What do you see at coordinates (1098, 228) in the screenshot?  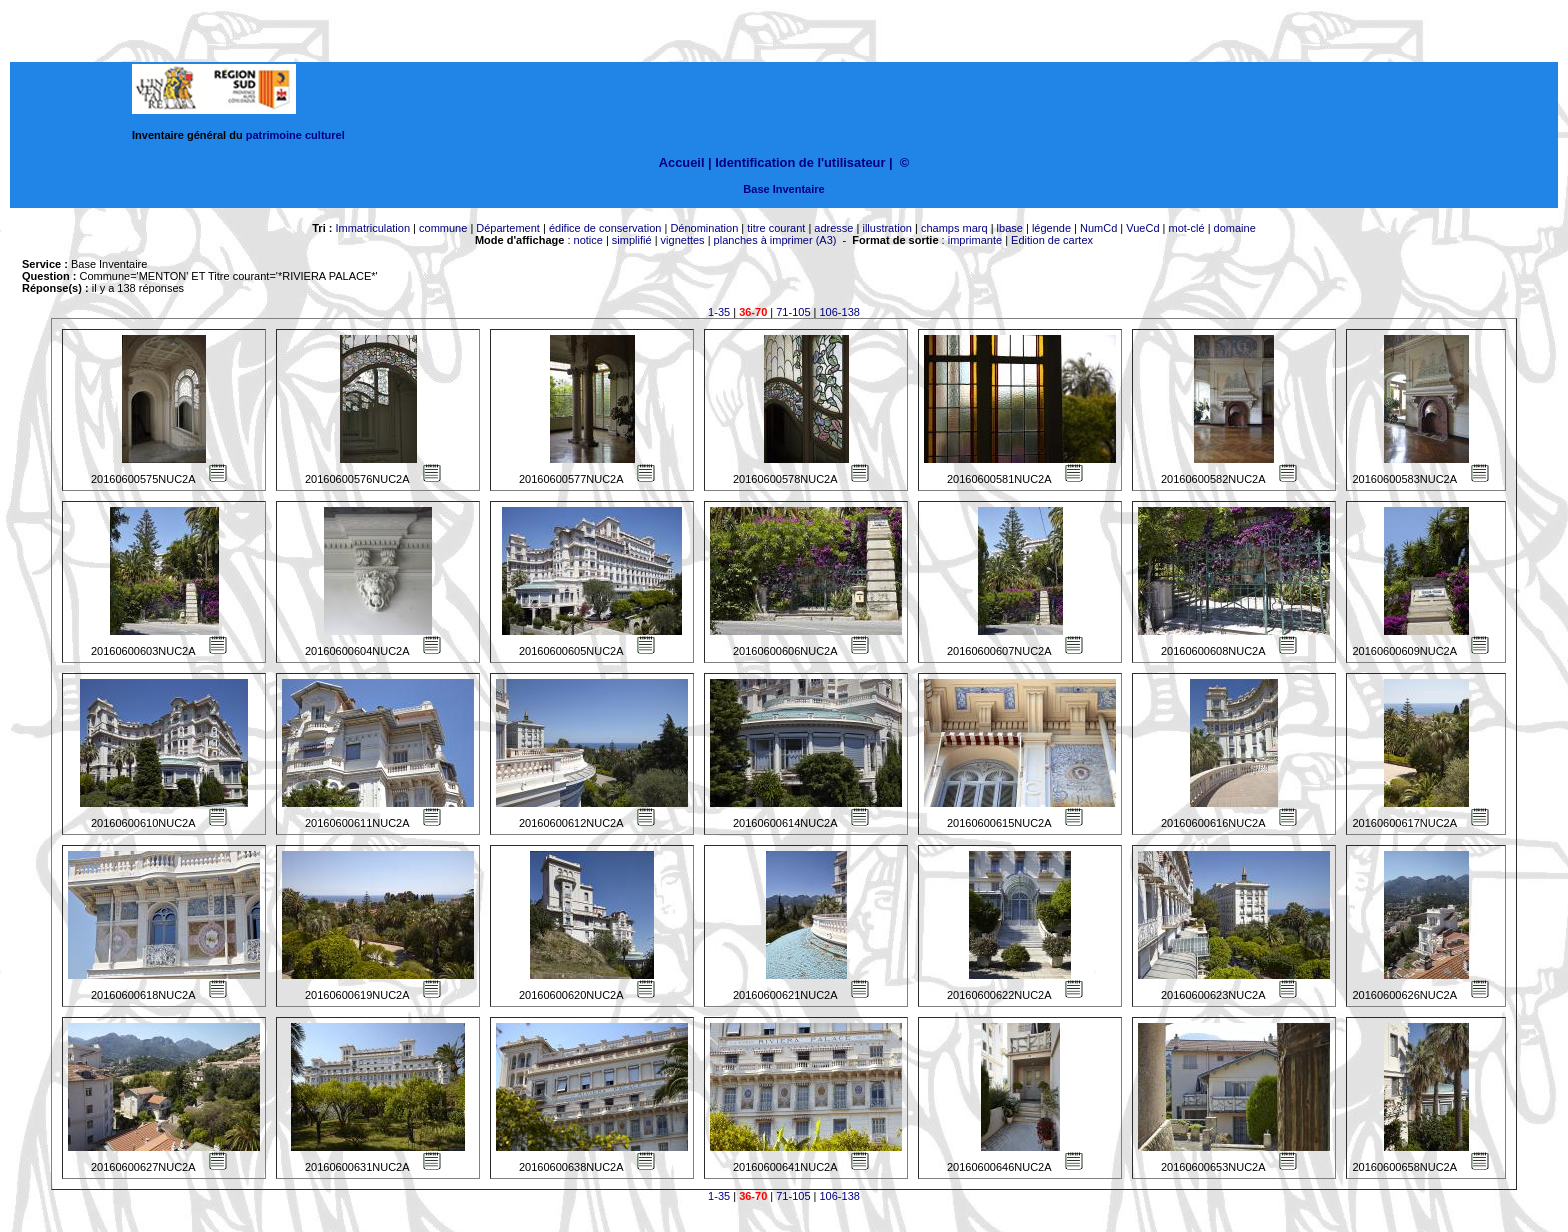 I see `NumCd` at bounding box center [1098, 228].